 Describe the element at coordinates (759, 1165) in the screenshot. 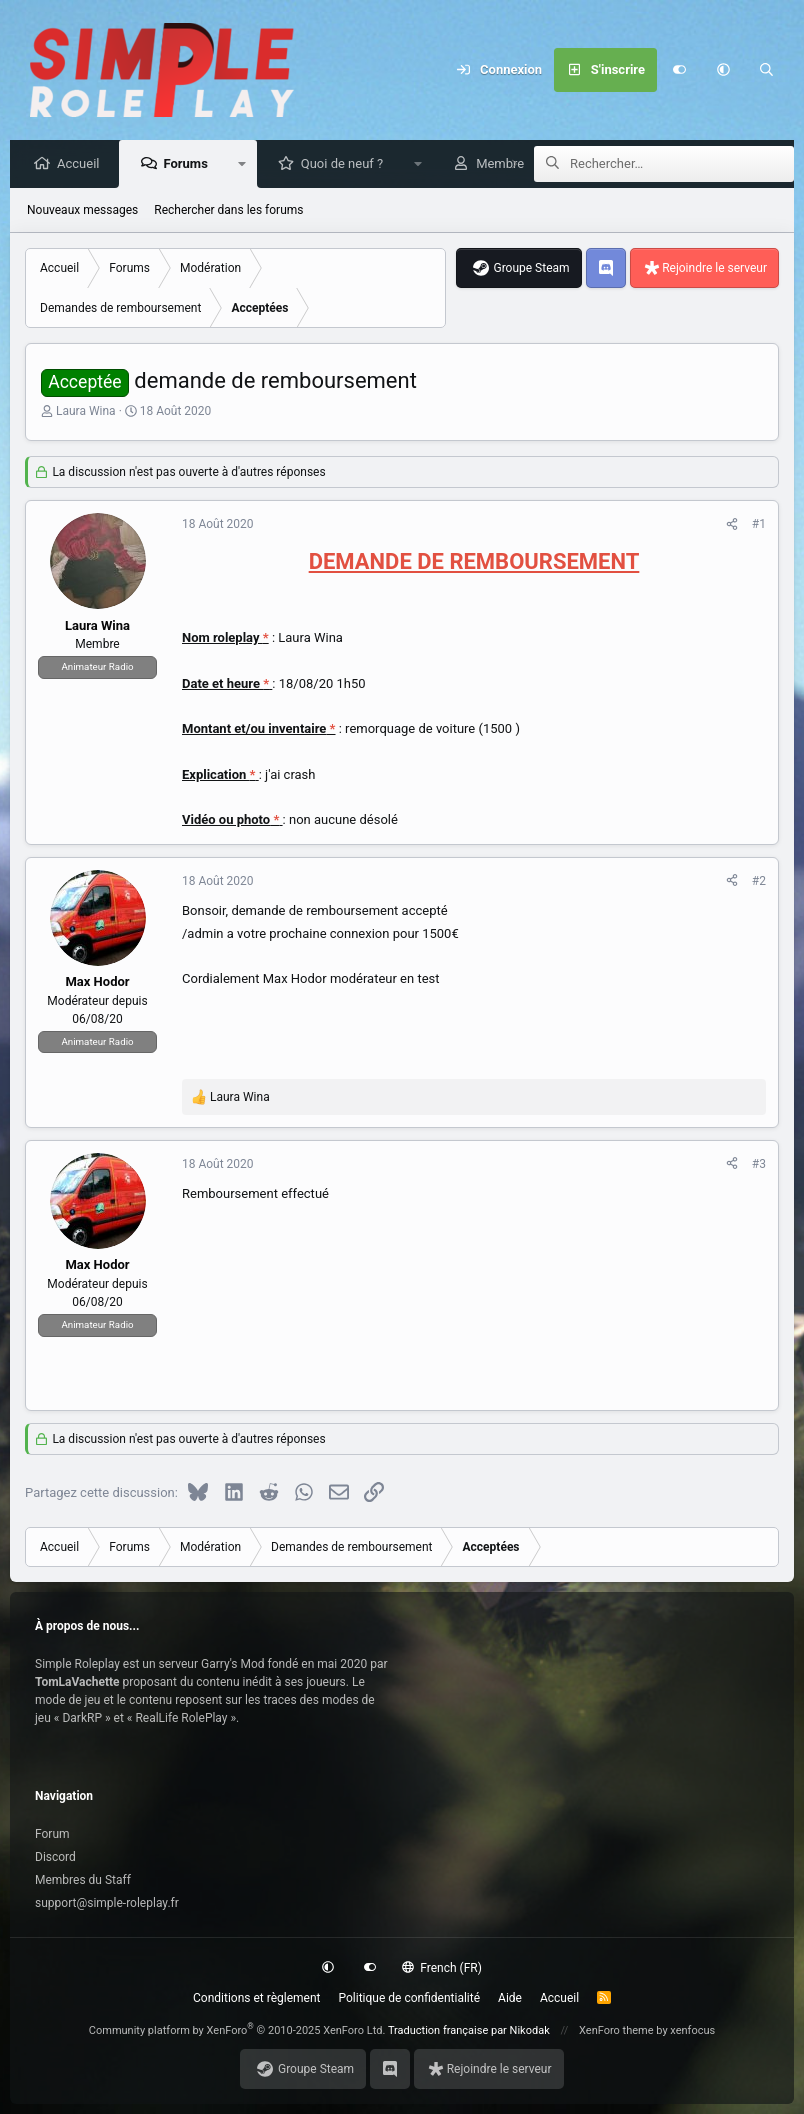

I see `#3` at that location.